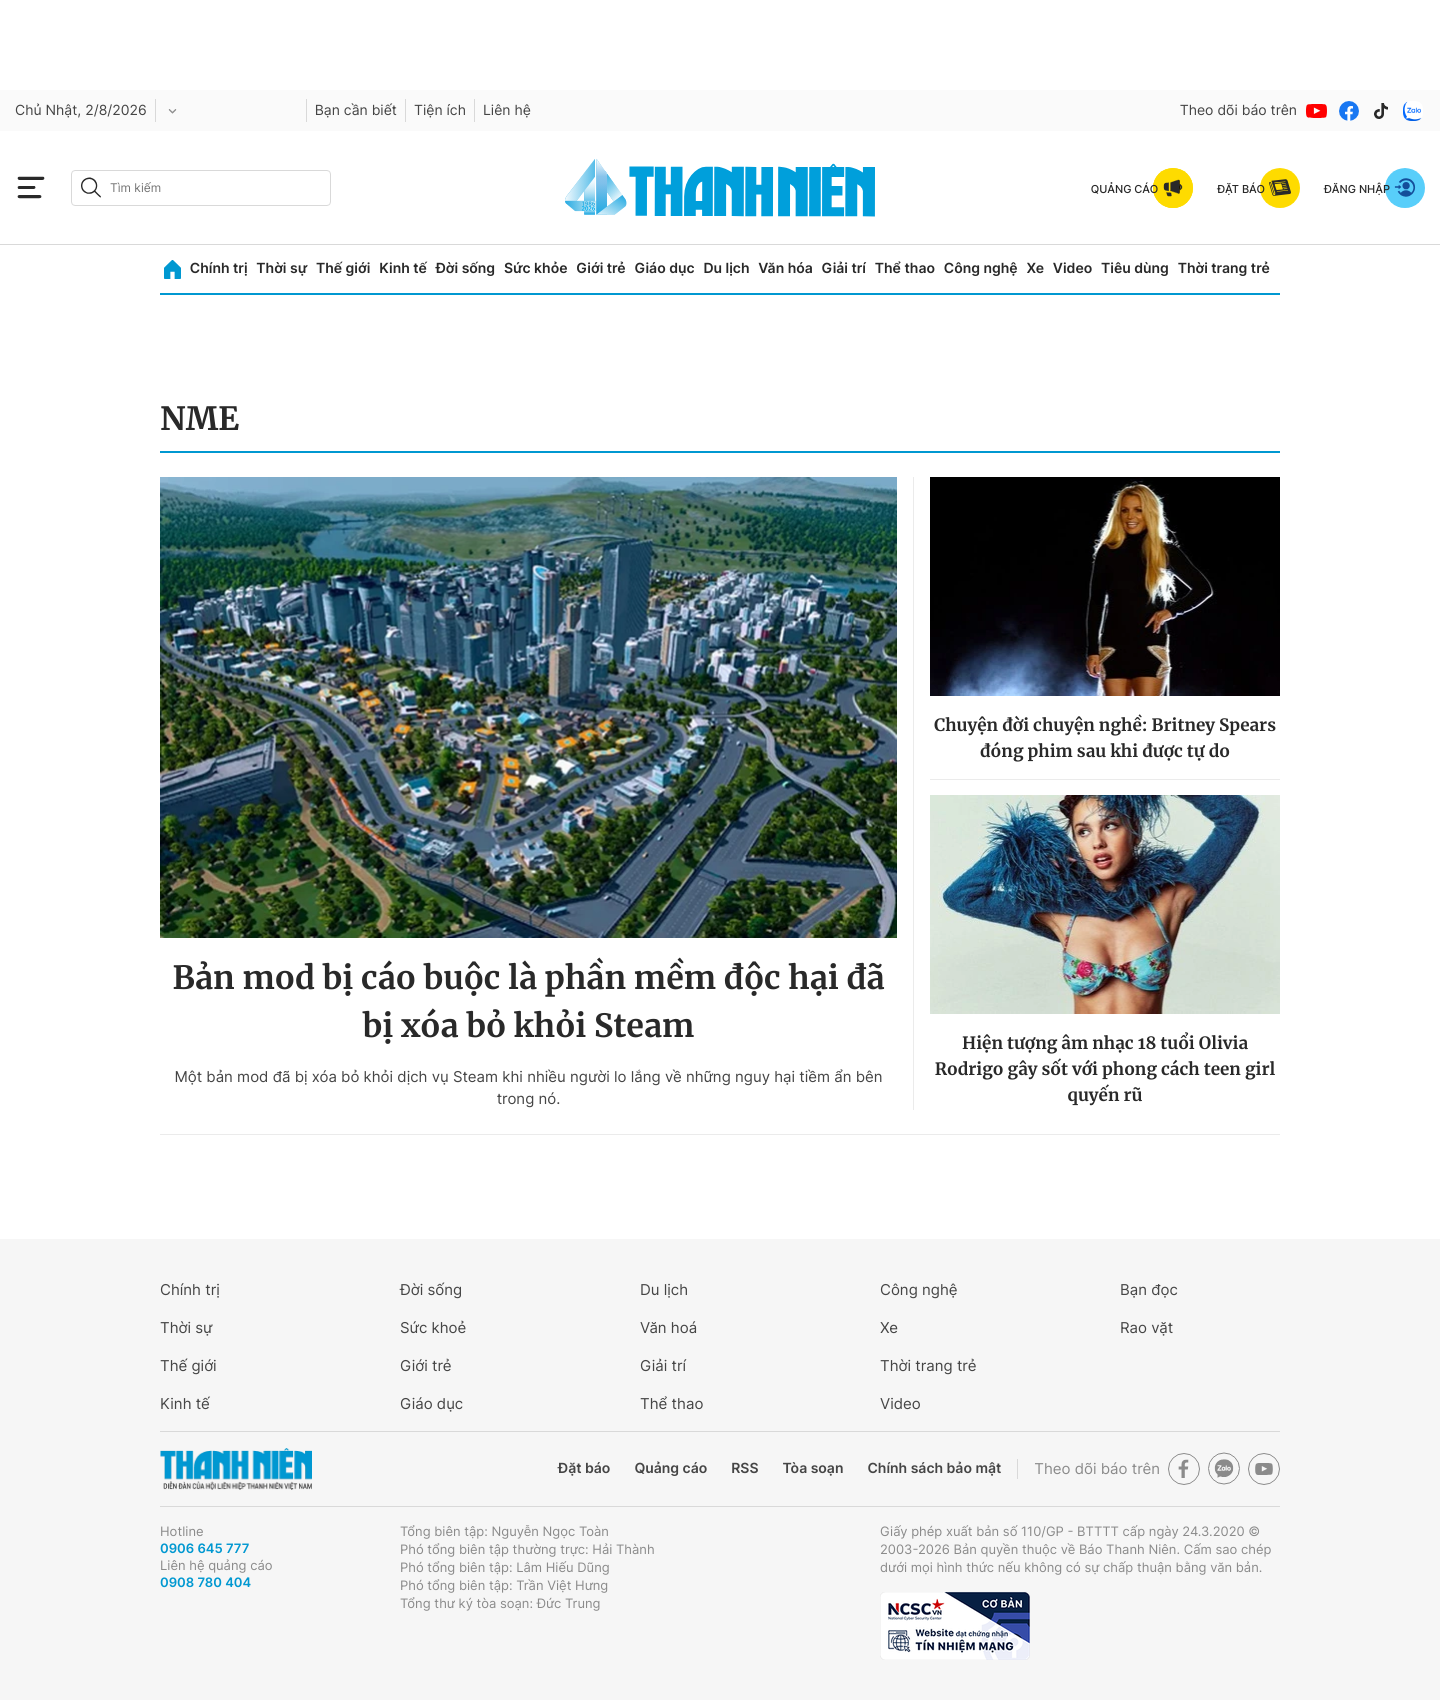 This screenshot has width=1440, height=1700. I want to click on Thể thao, so click(905, 268).